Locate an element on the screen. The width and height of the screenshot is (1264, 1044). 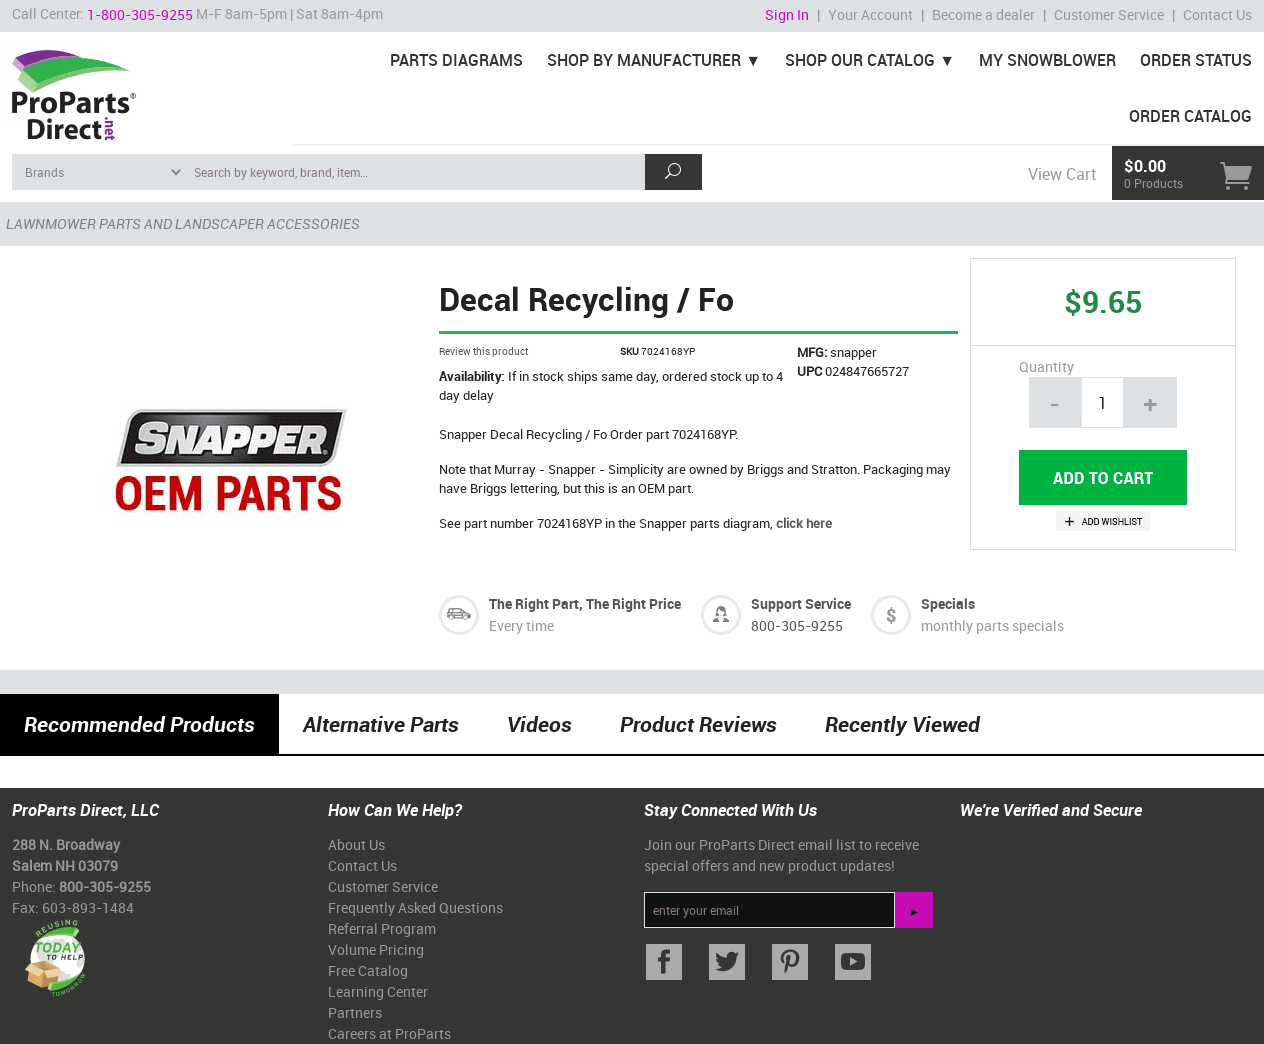
Partners is located at coordinates (355, 1012).